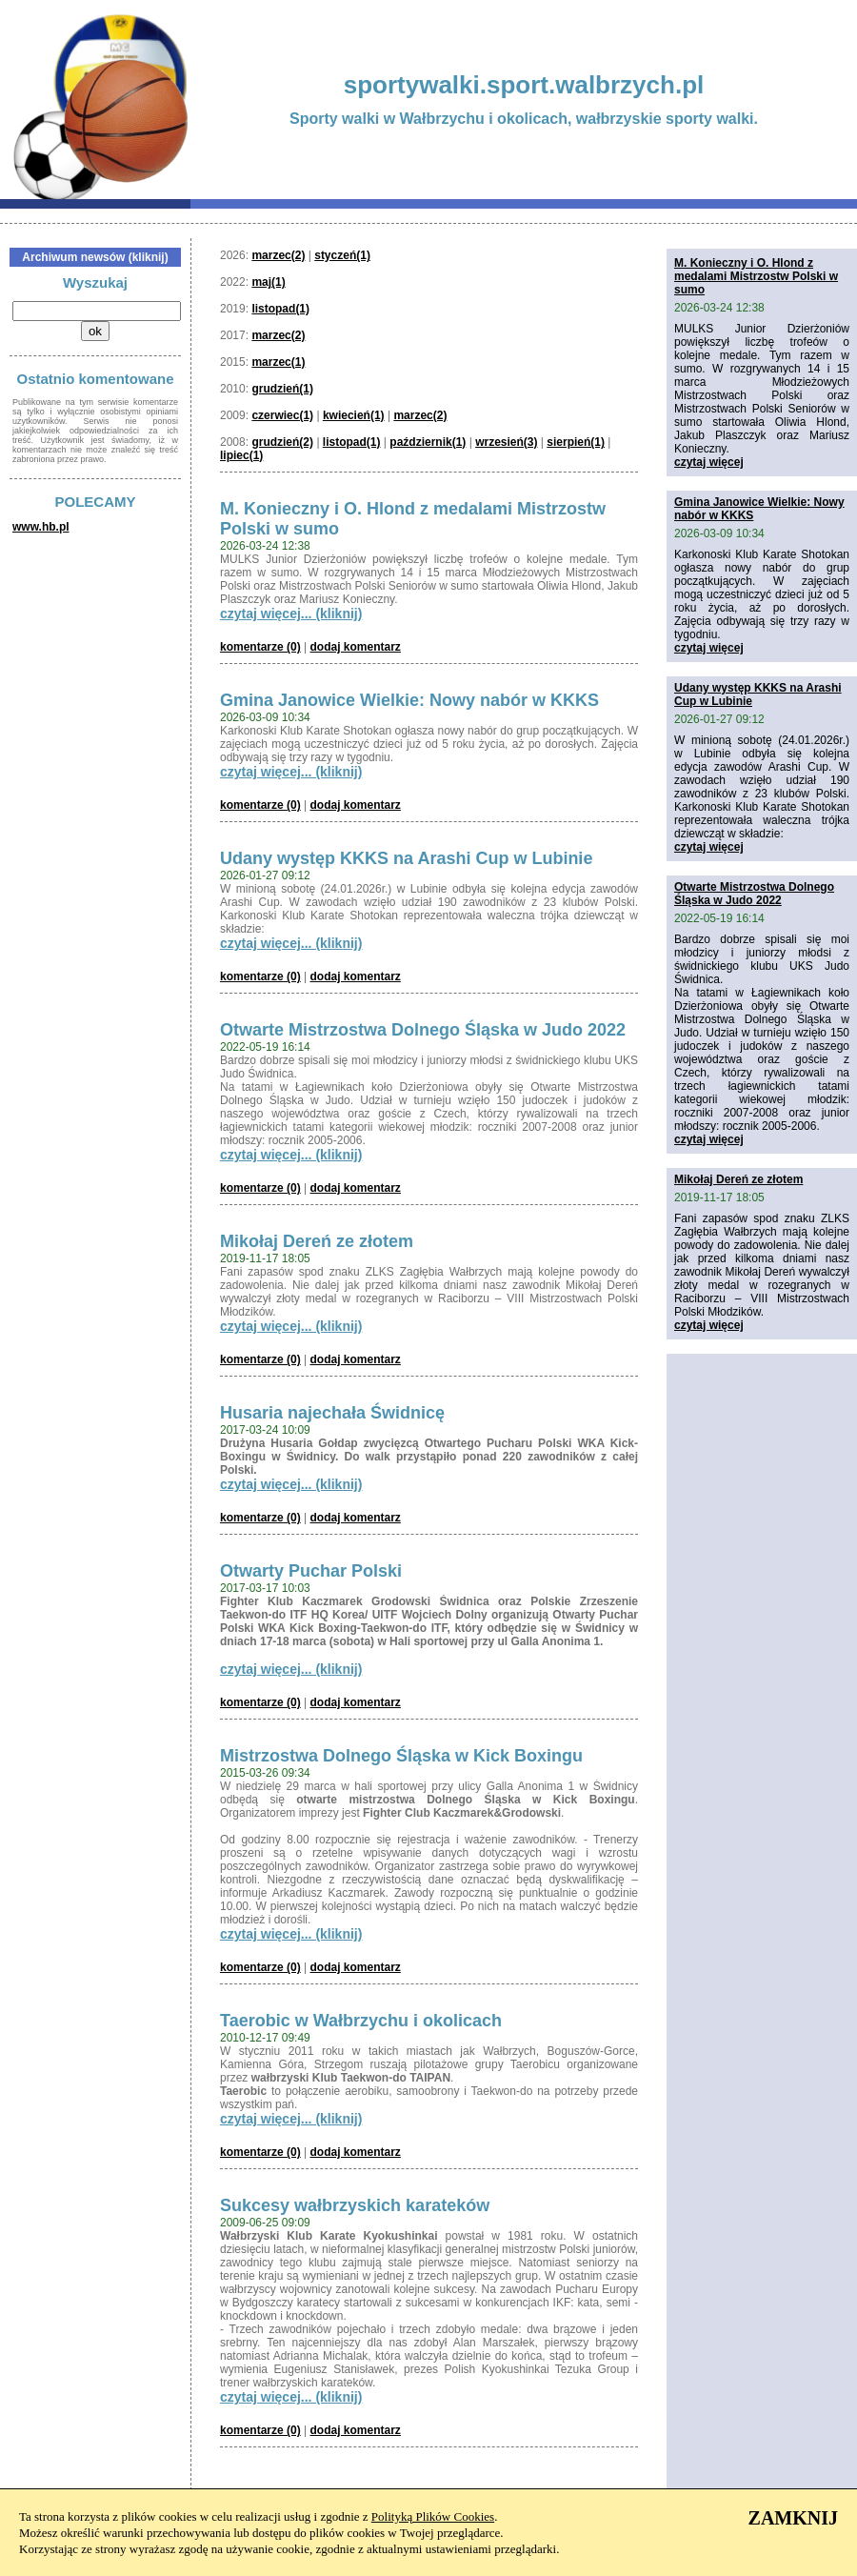 The height and width of the screenshot is (2576, 857). What do you see at coordinates (95, 257) in the screenshot?
I see `Archiwum newsów (kliknij)` at bounding box center [95, 257].